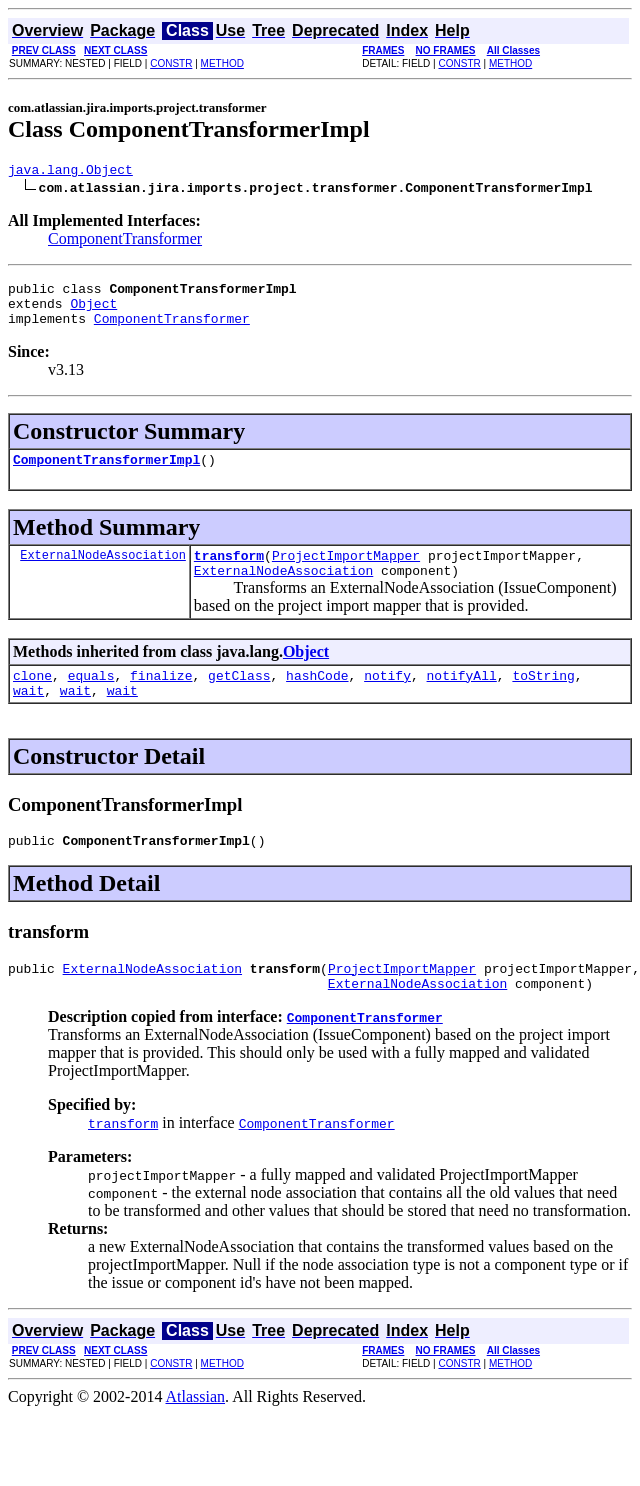 The image size is (640, 1486). Describe the element at coordinates (346, 573) in the screenshot. I see `ProjectImportMapper` at that location.